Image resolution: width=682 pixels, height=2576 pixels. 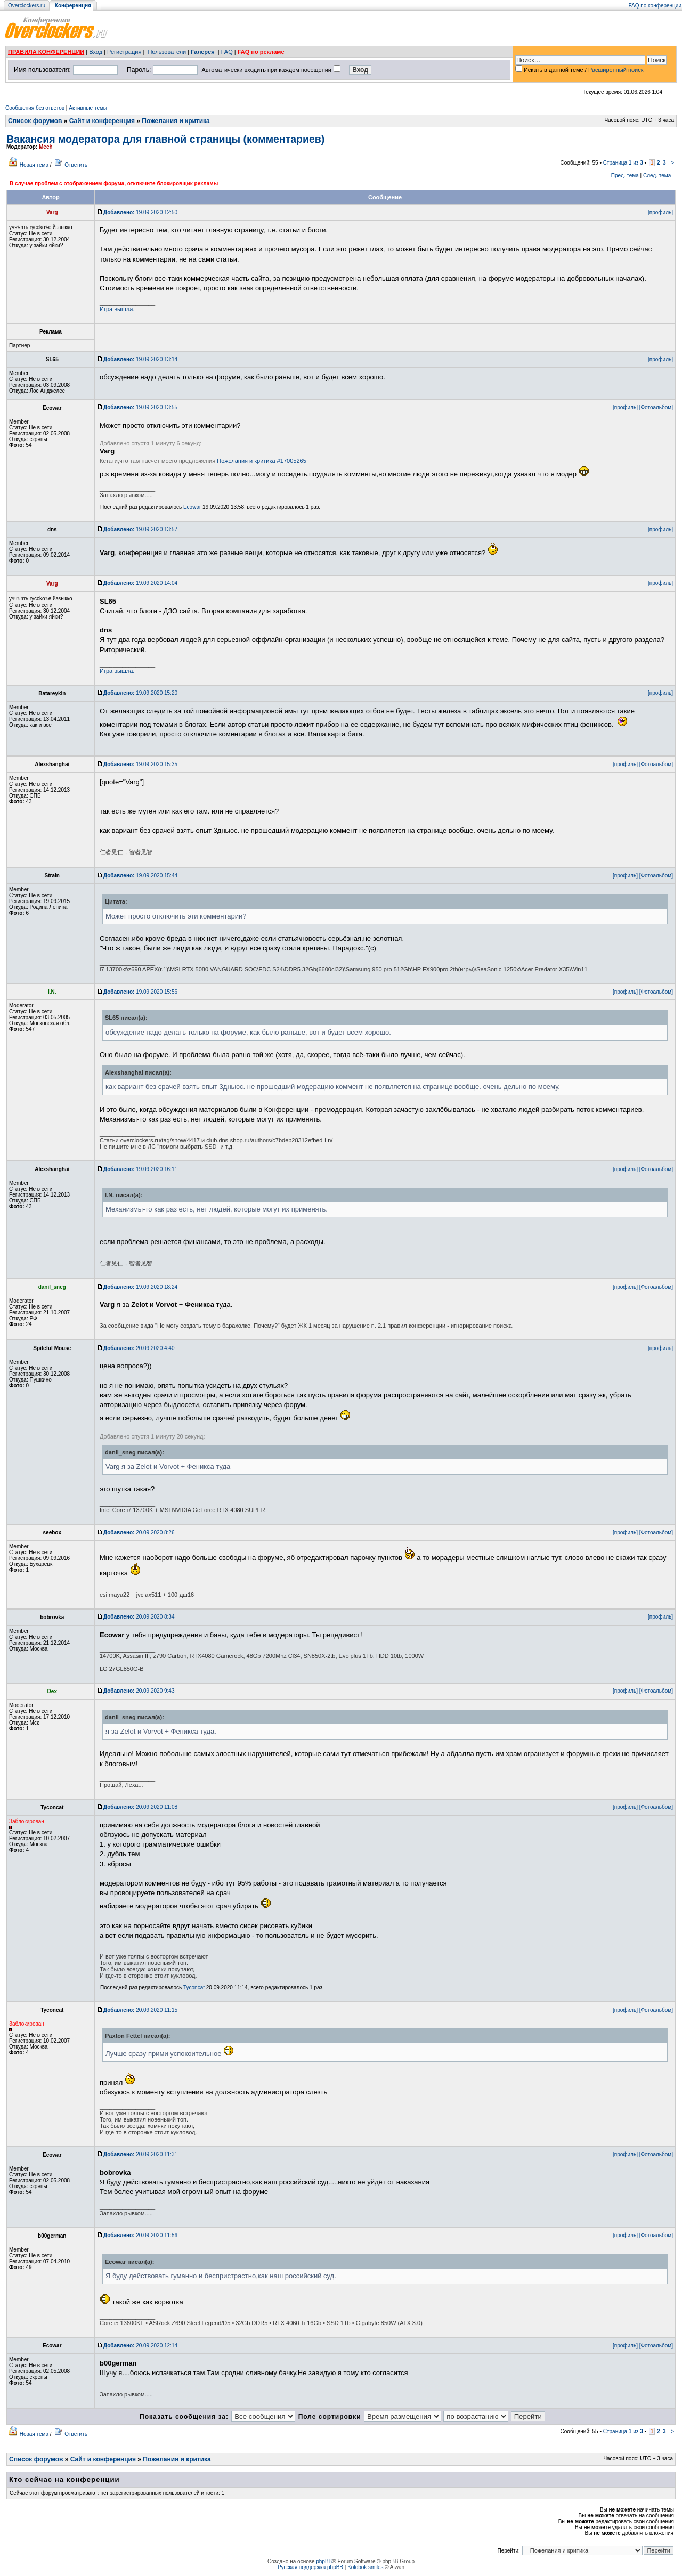 What do you see at coordinates (140, 212) in the screenshot?
I see `19.09.2020 12:50` at bounding box center [140, 212].